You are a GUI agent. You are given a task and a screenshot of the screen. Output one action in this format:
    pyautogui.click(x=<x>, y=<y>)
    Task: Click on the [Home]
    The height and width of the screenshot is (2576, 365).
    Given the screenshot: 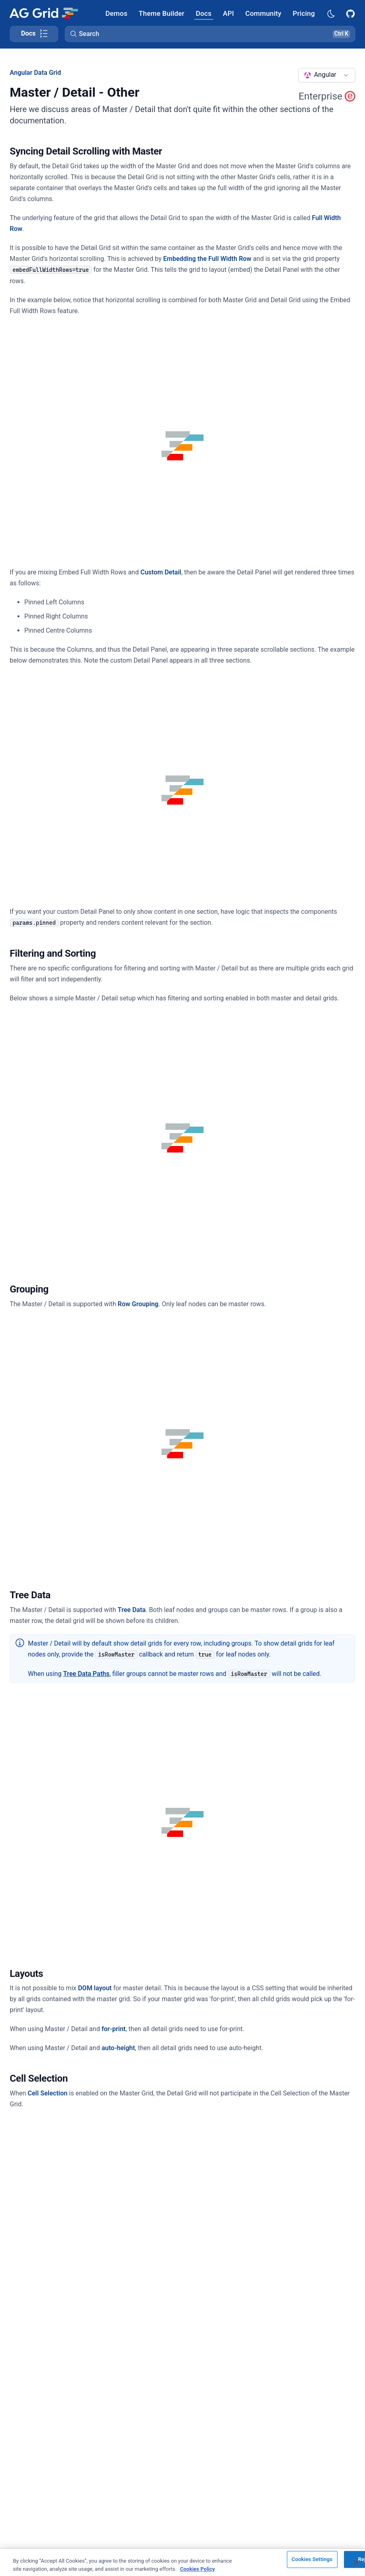 What is the action you would take?
    pyautogui.click(x=43, y=13)
    